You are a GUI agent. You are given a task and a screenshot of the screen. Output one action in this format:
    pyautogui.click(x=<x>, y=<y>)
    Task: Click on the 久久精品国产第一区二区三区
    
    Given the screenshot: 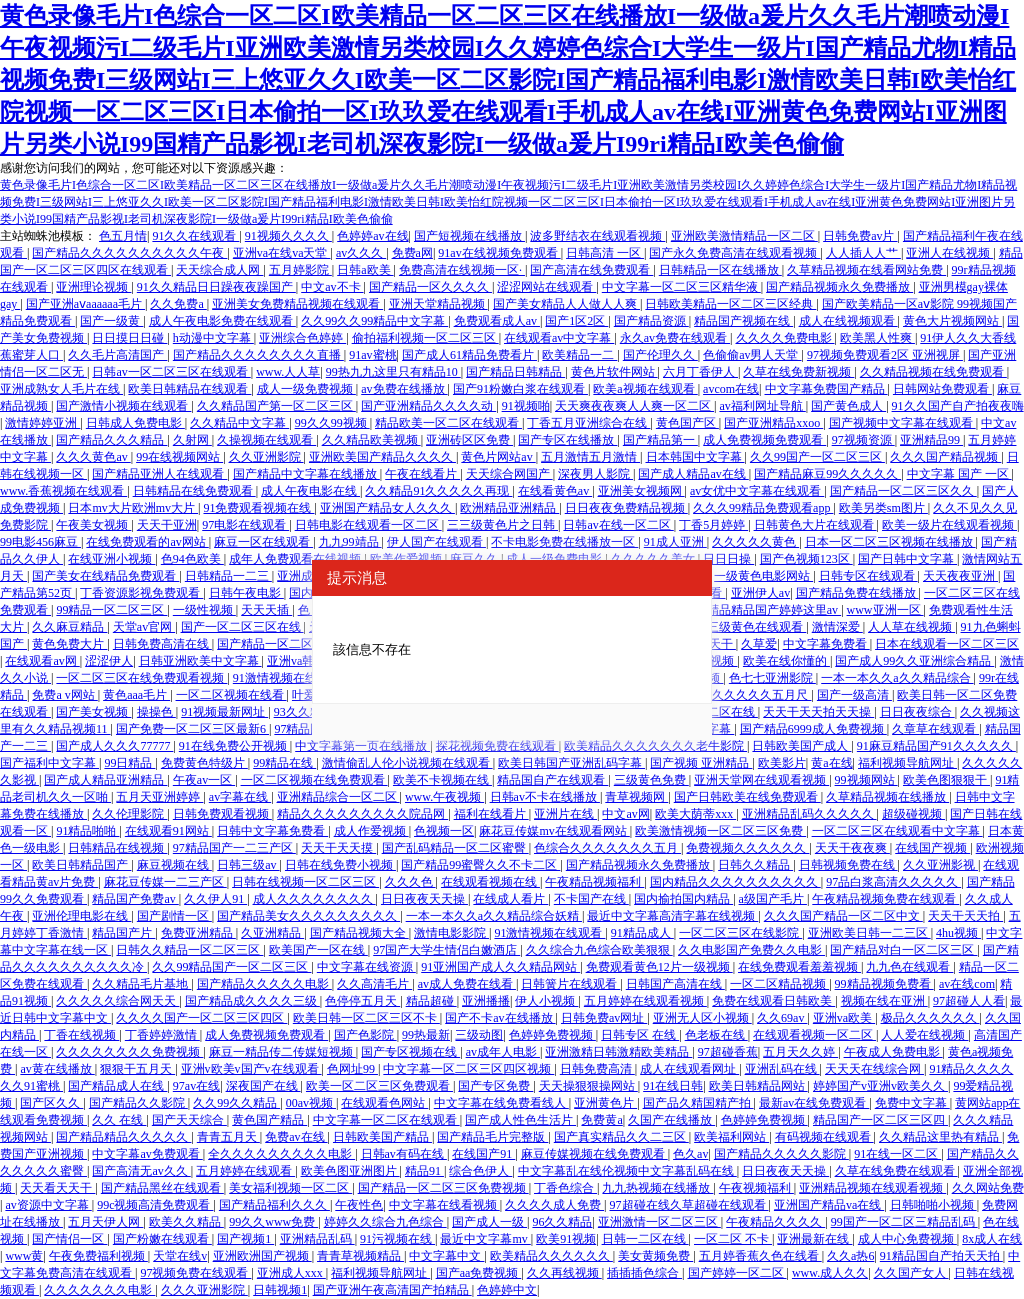 What is the action you would take?
    pyautogui.click(x=276, y=406)
    